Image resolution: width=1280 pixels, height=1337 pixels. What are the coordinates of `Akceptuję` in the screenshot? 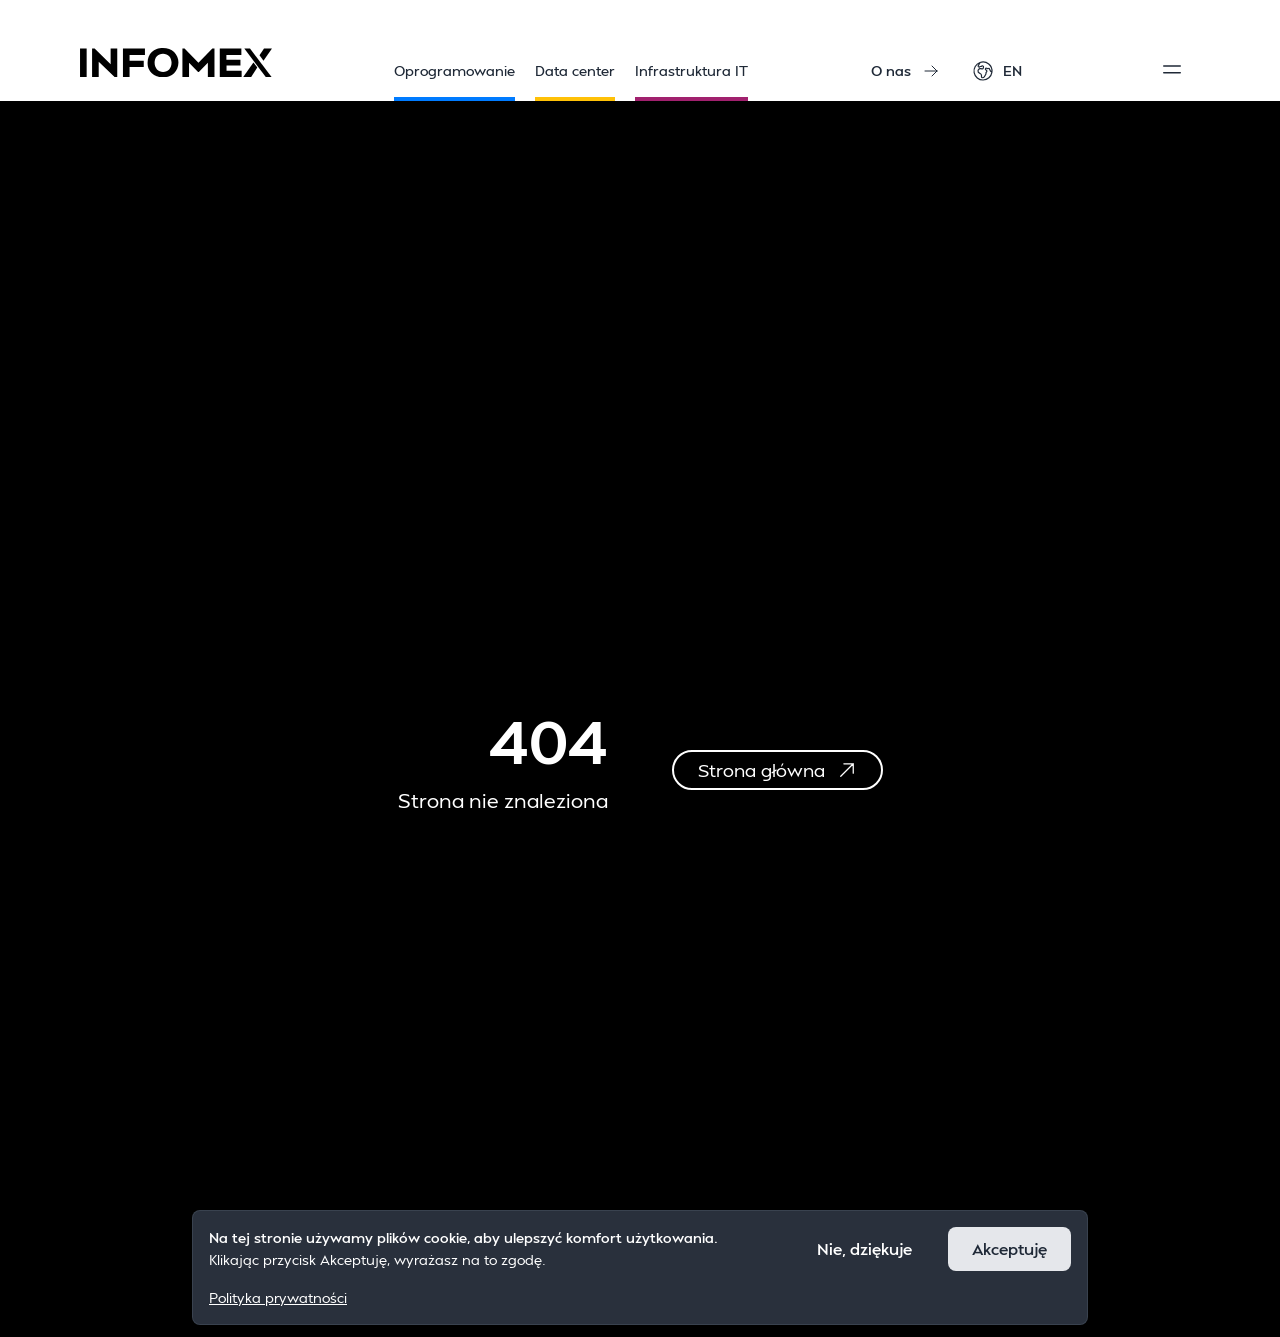 It's located at (1009, 1248).